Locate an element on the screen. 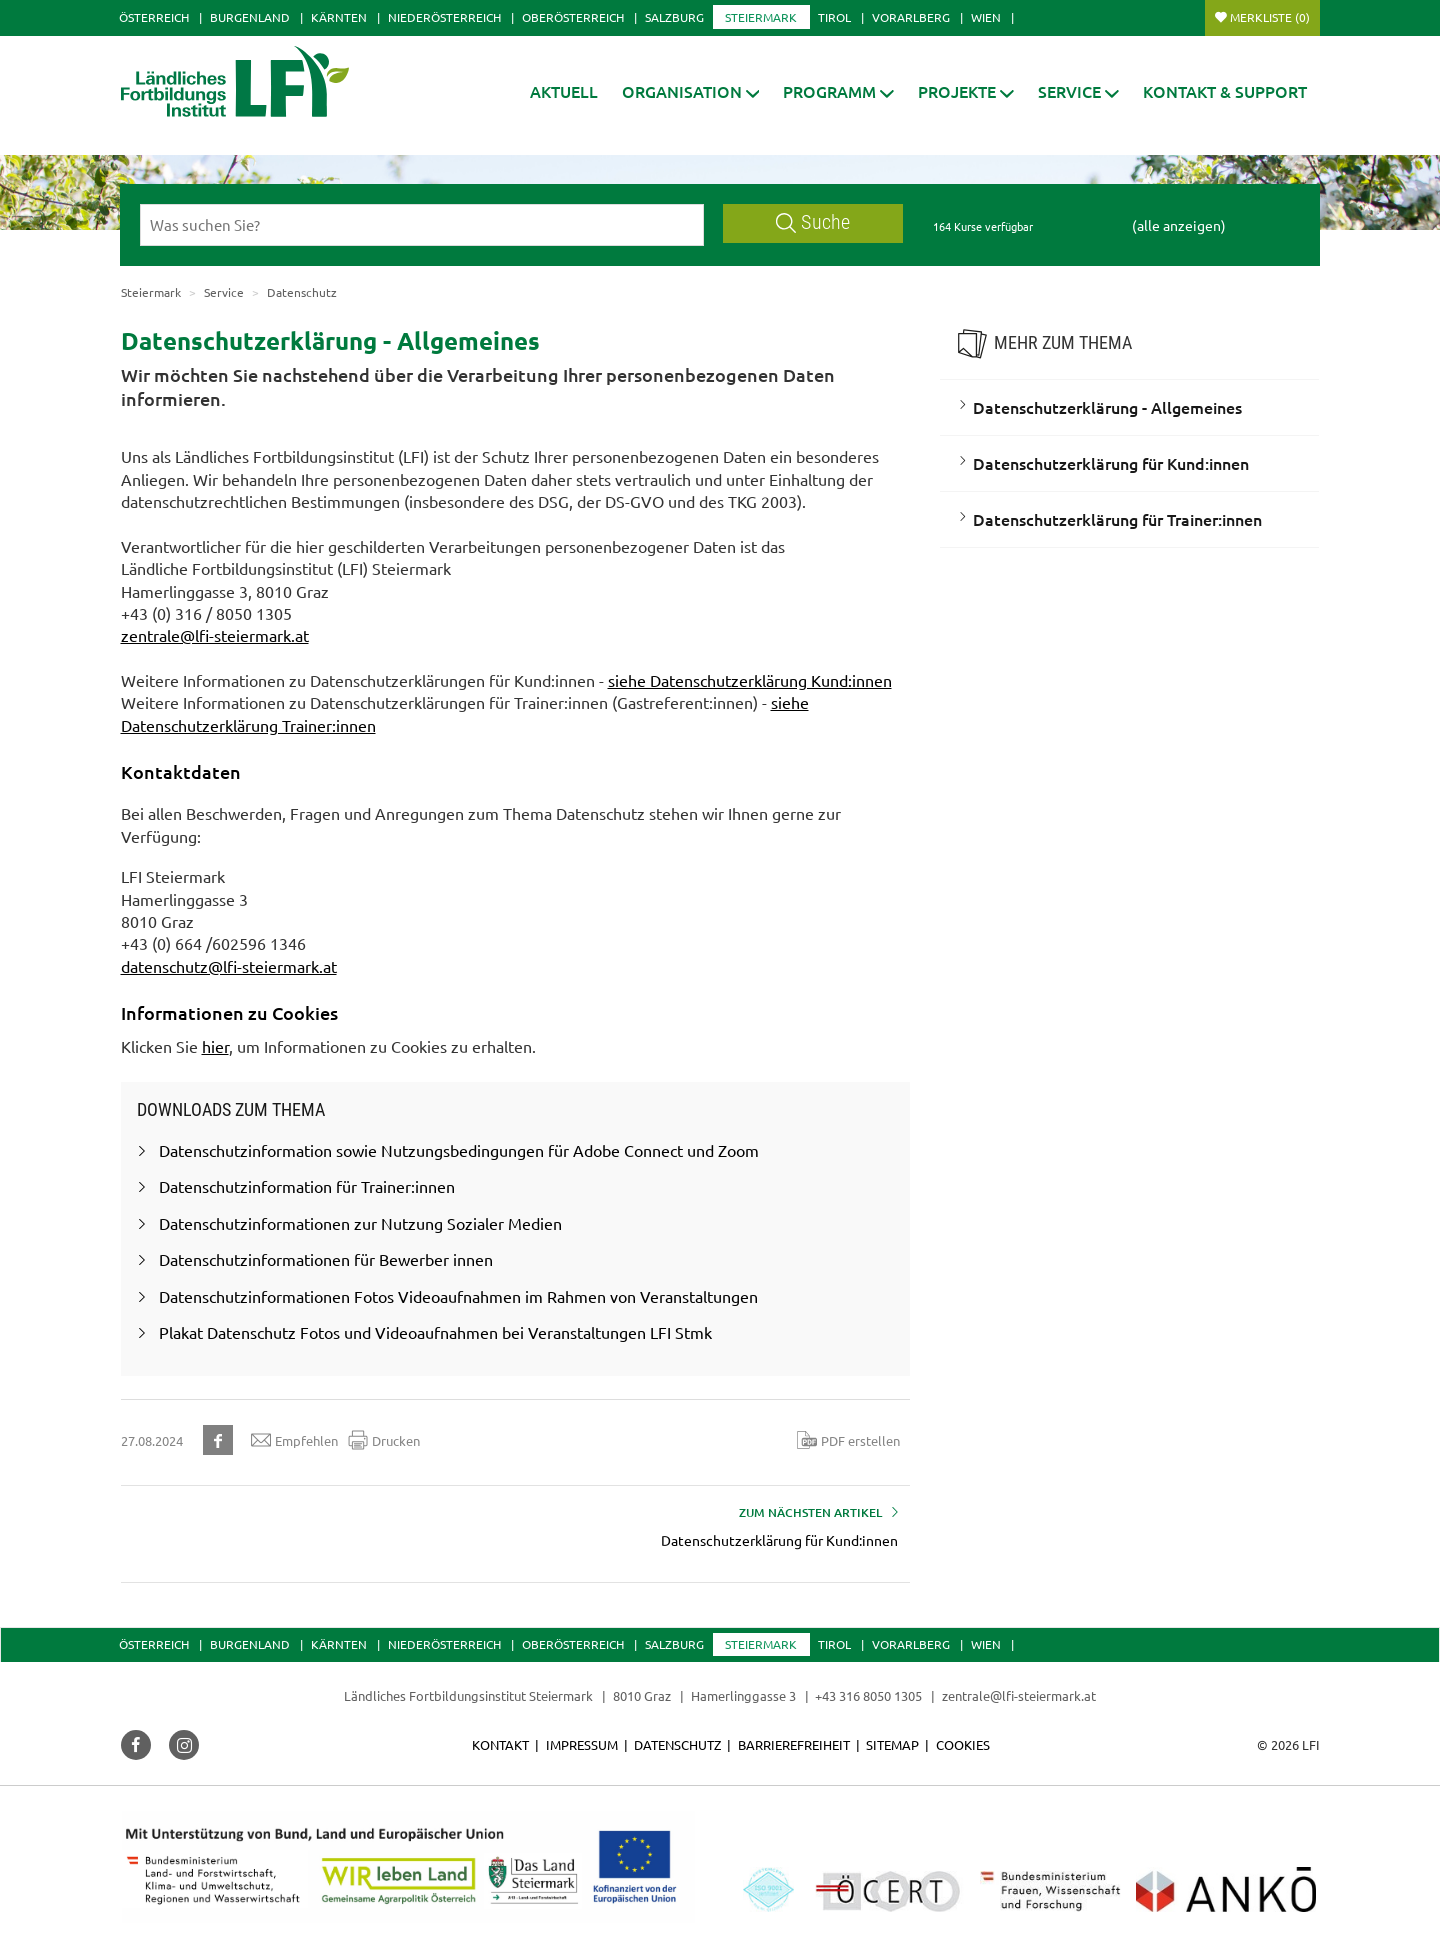 The height and width of the screenshot is (1953, 1440). Vorarlberg is located at coordinates (911, 17).